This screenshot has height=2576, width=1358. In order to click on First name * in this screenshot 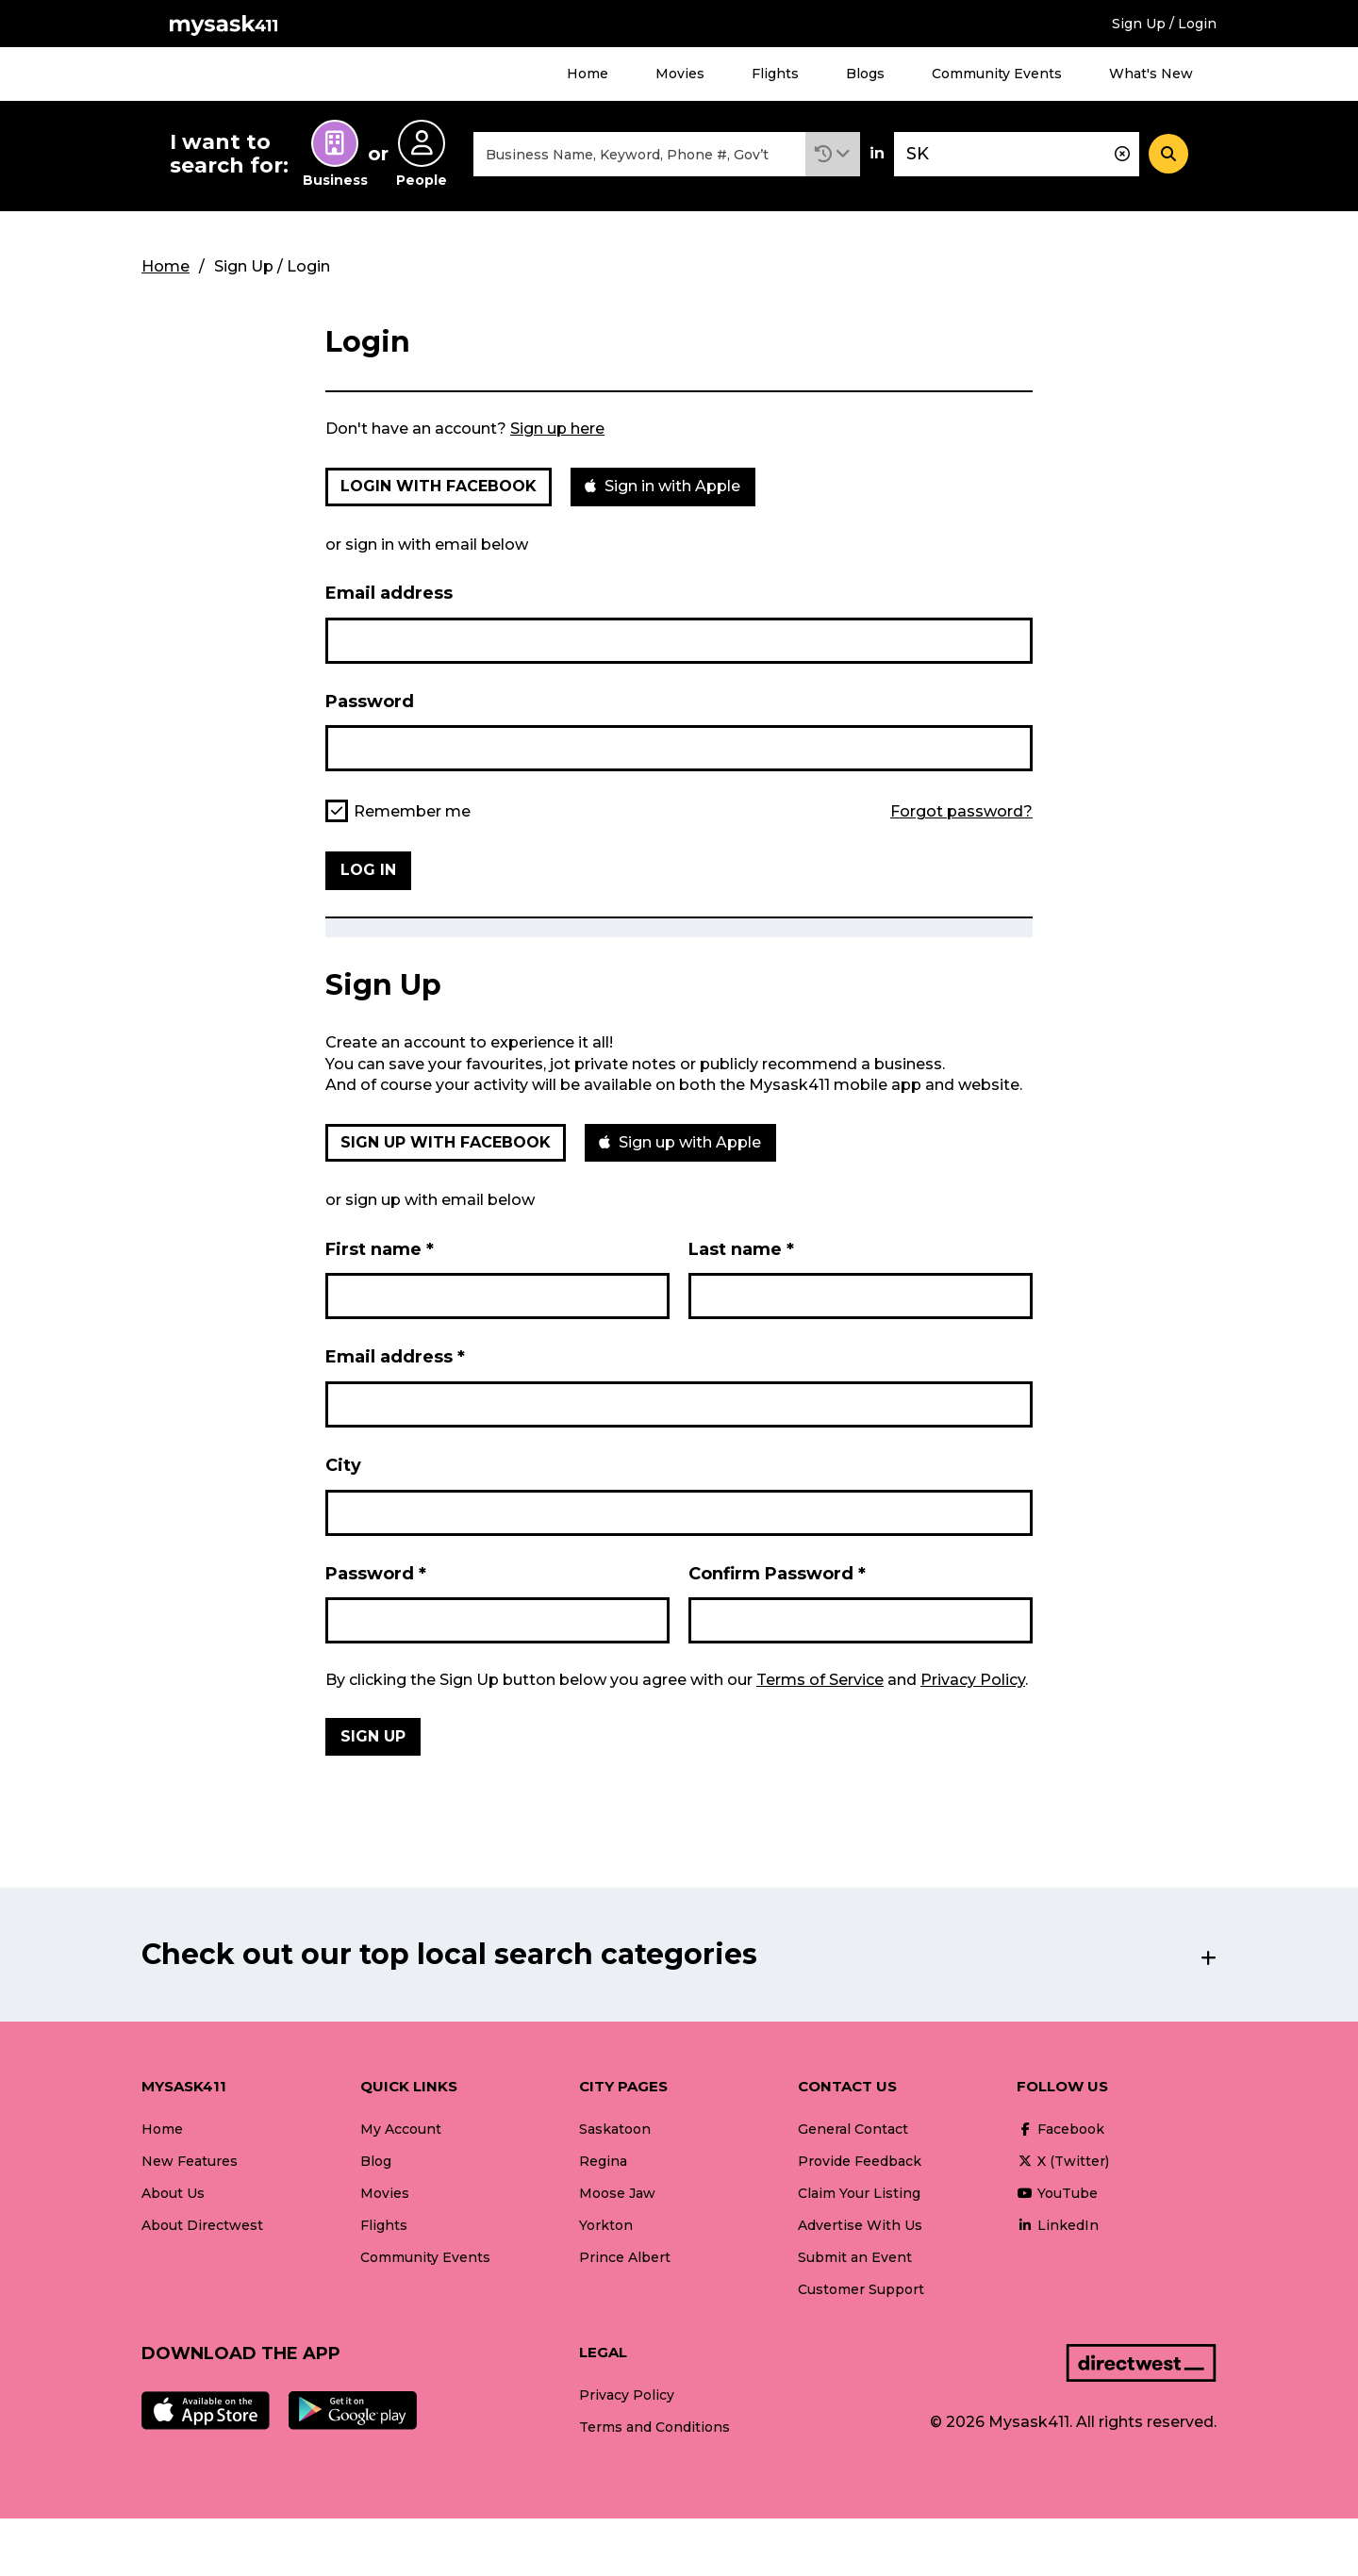, I will do `click(379, 1249)`.